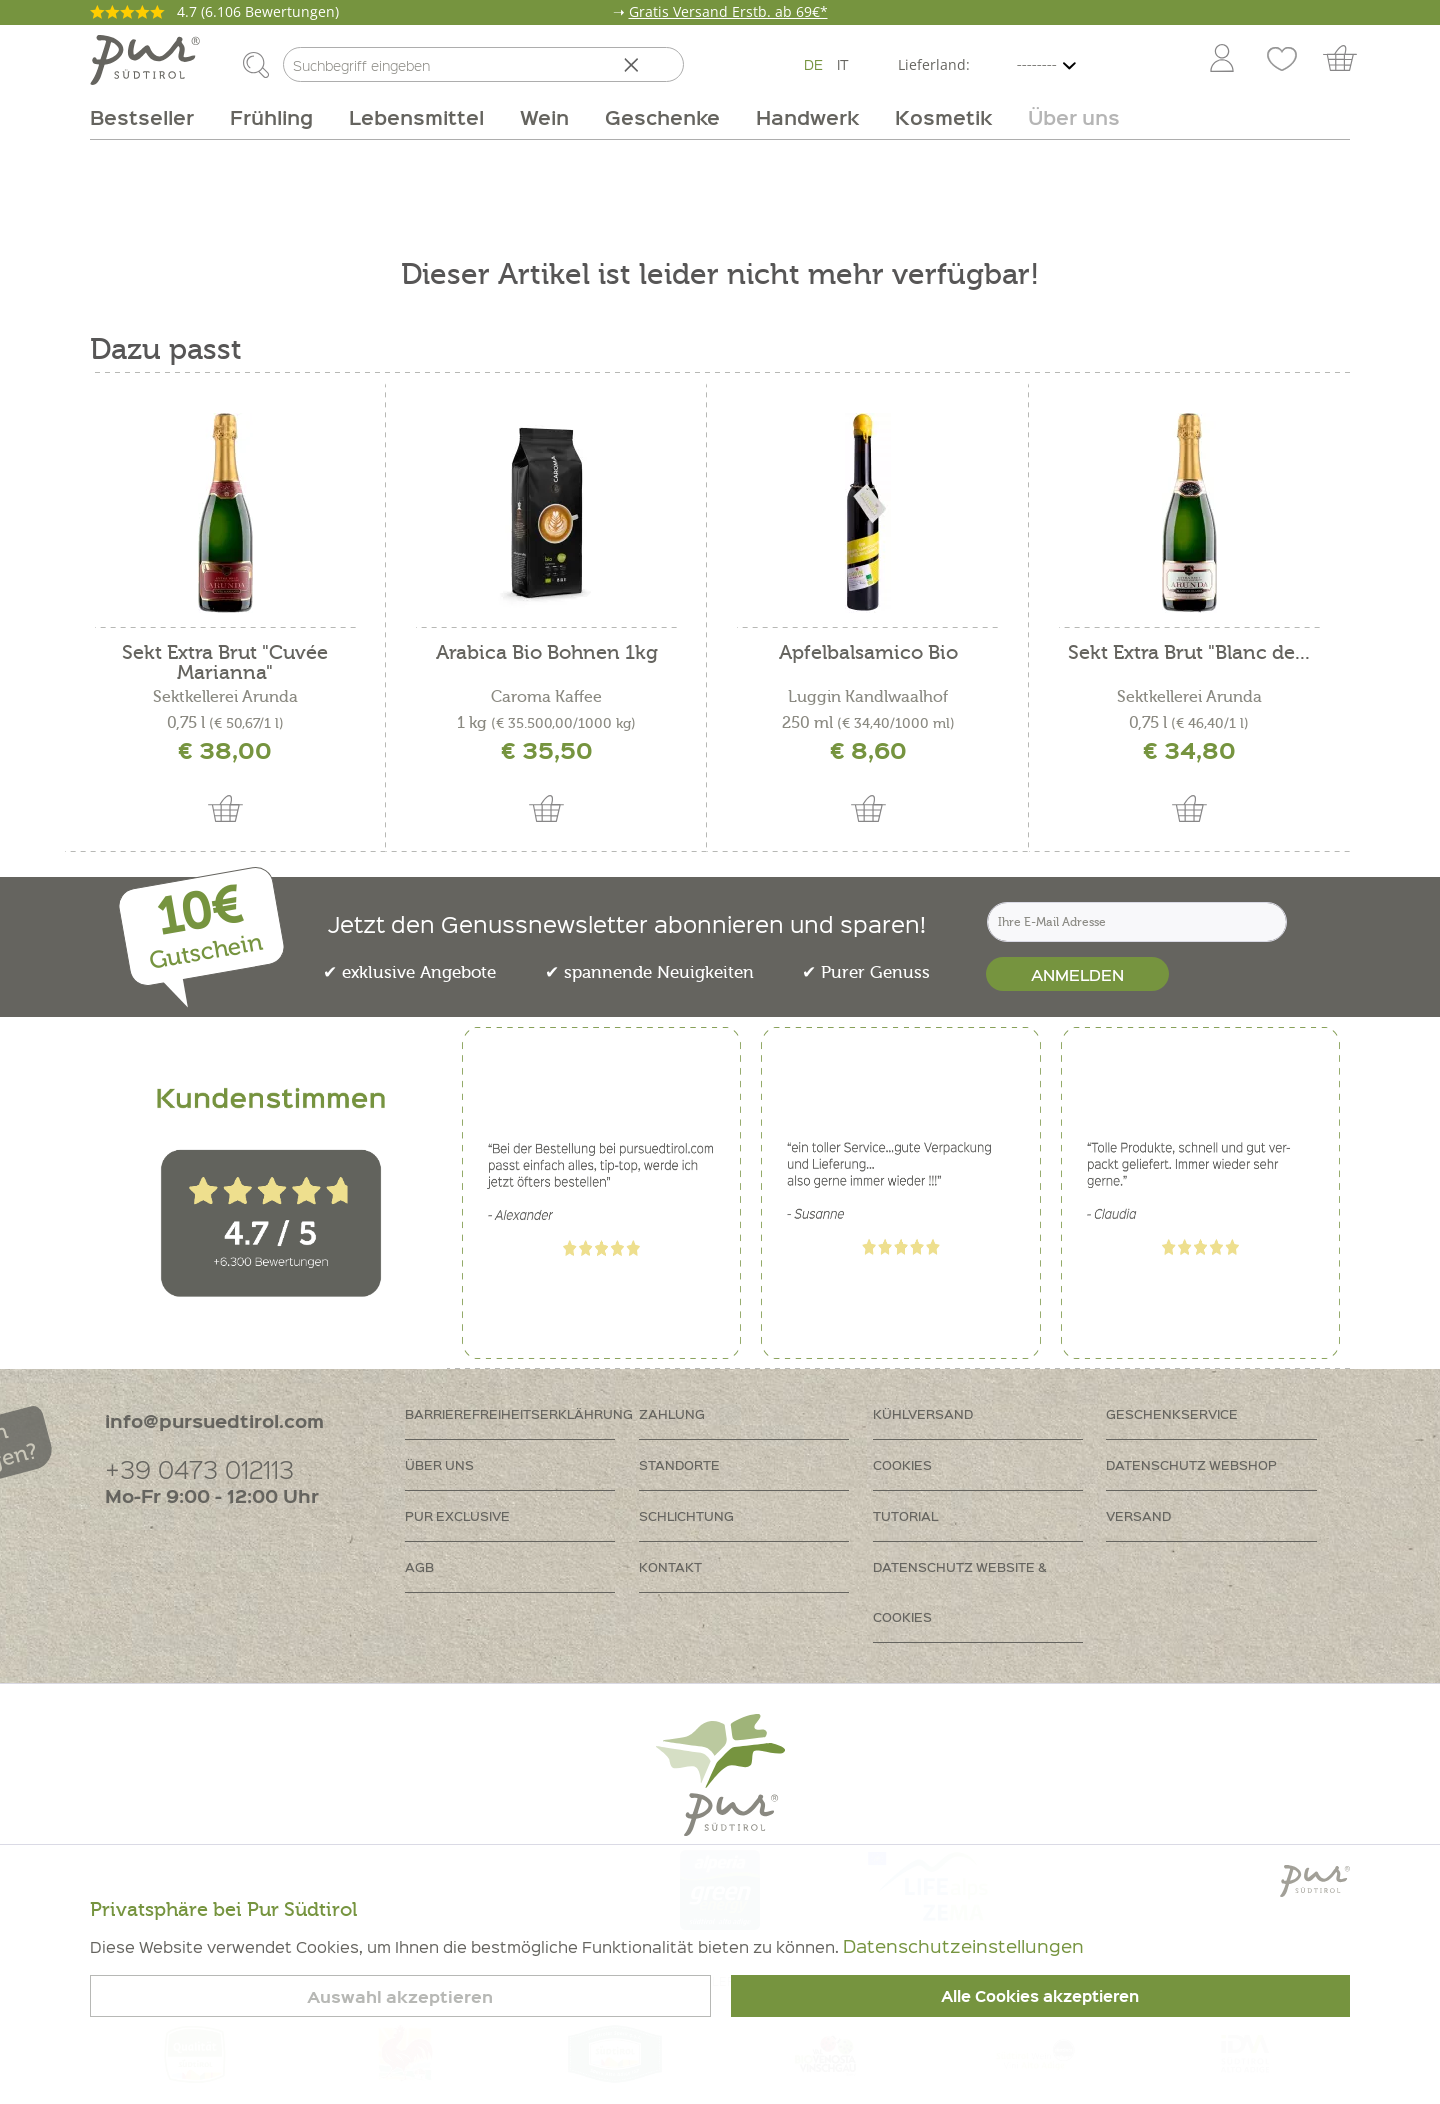 The image size is (1440, 2104). Describe the element at coordinates (672, 1413) in the screenshot. I see `Zahlung` at that location.